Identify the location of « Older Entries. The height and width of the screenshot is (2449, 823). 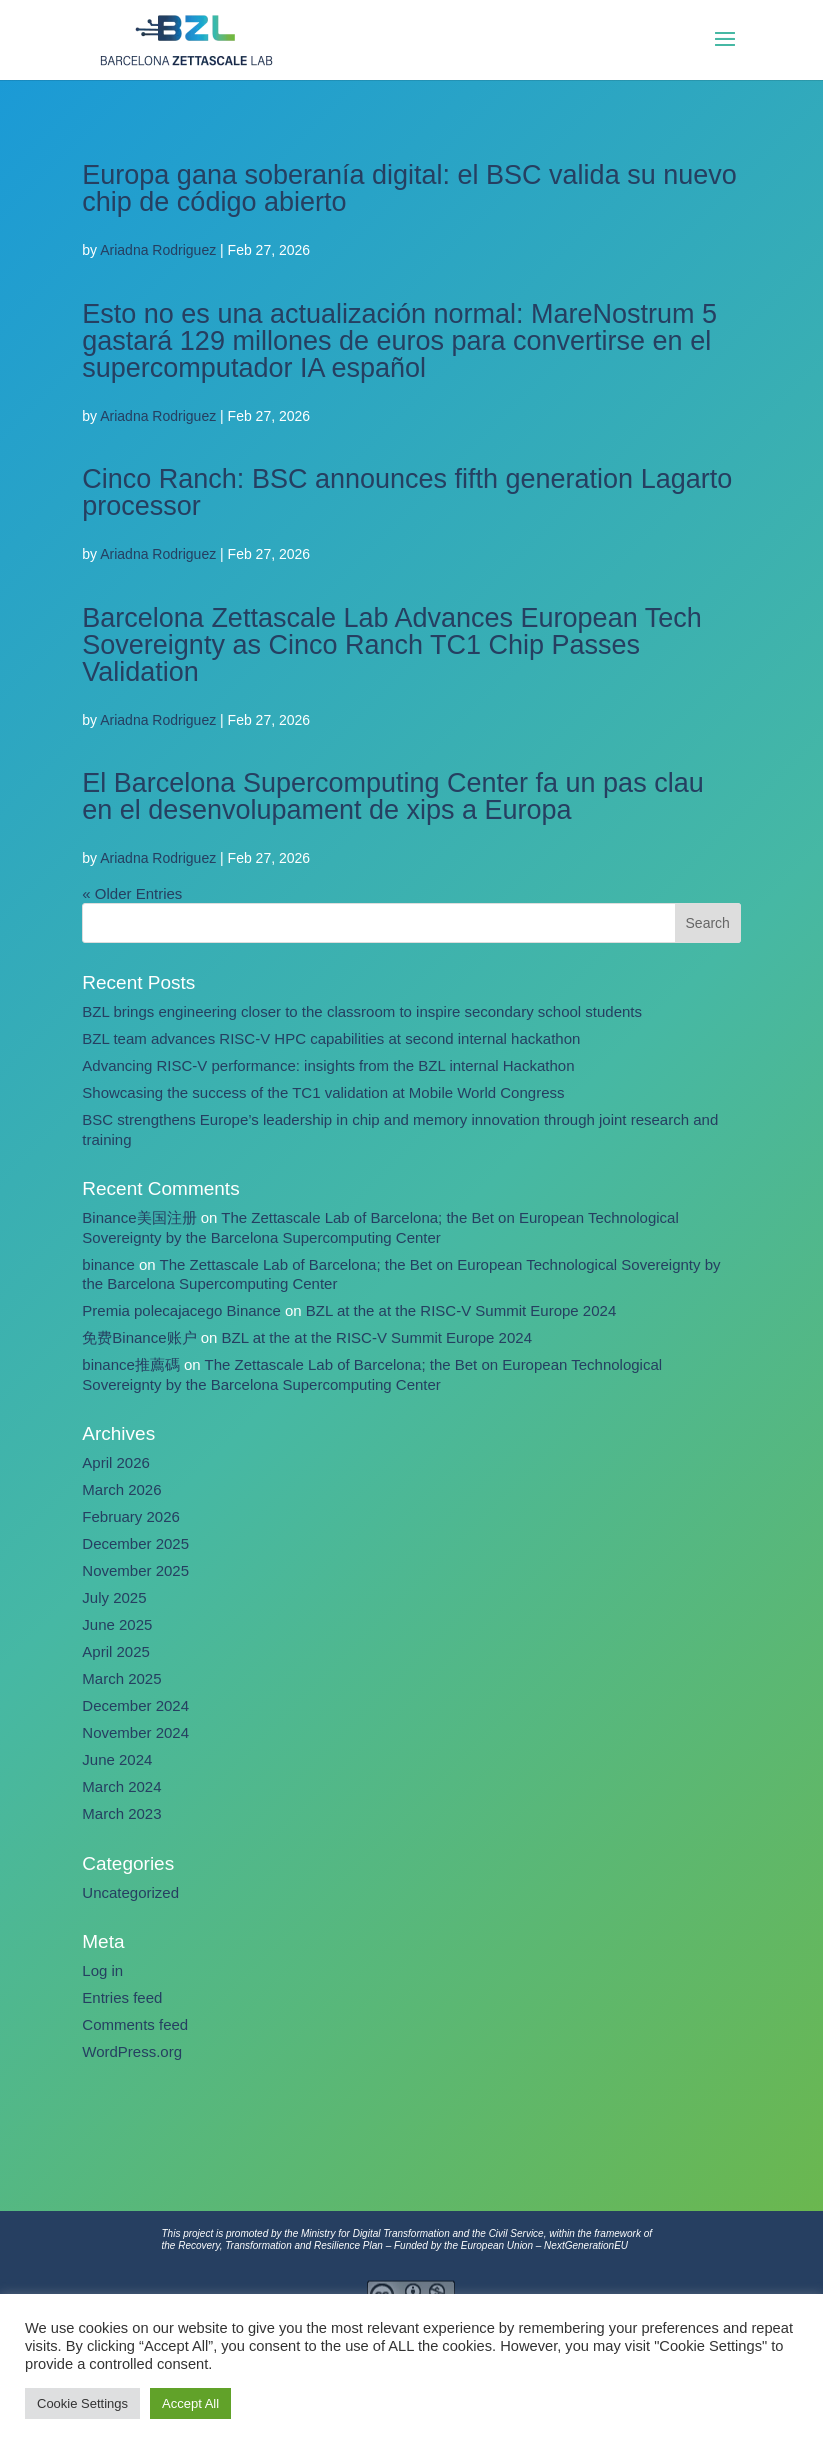
(132, 893).